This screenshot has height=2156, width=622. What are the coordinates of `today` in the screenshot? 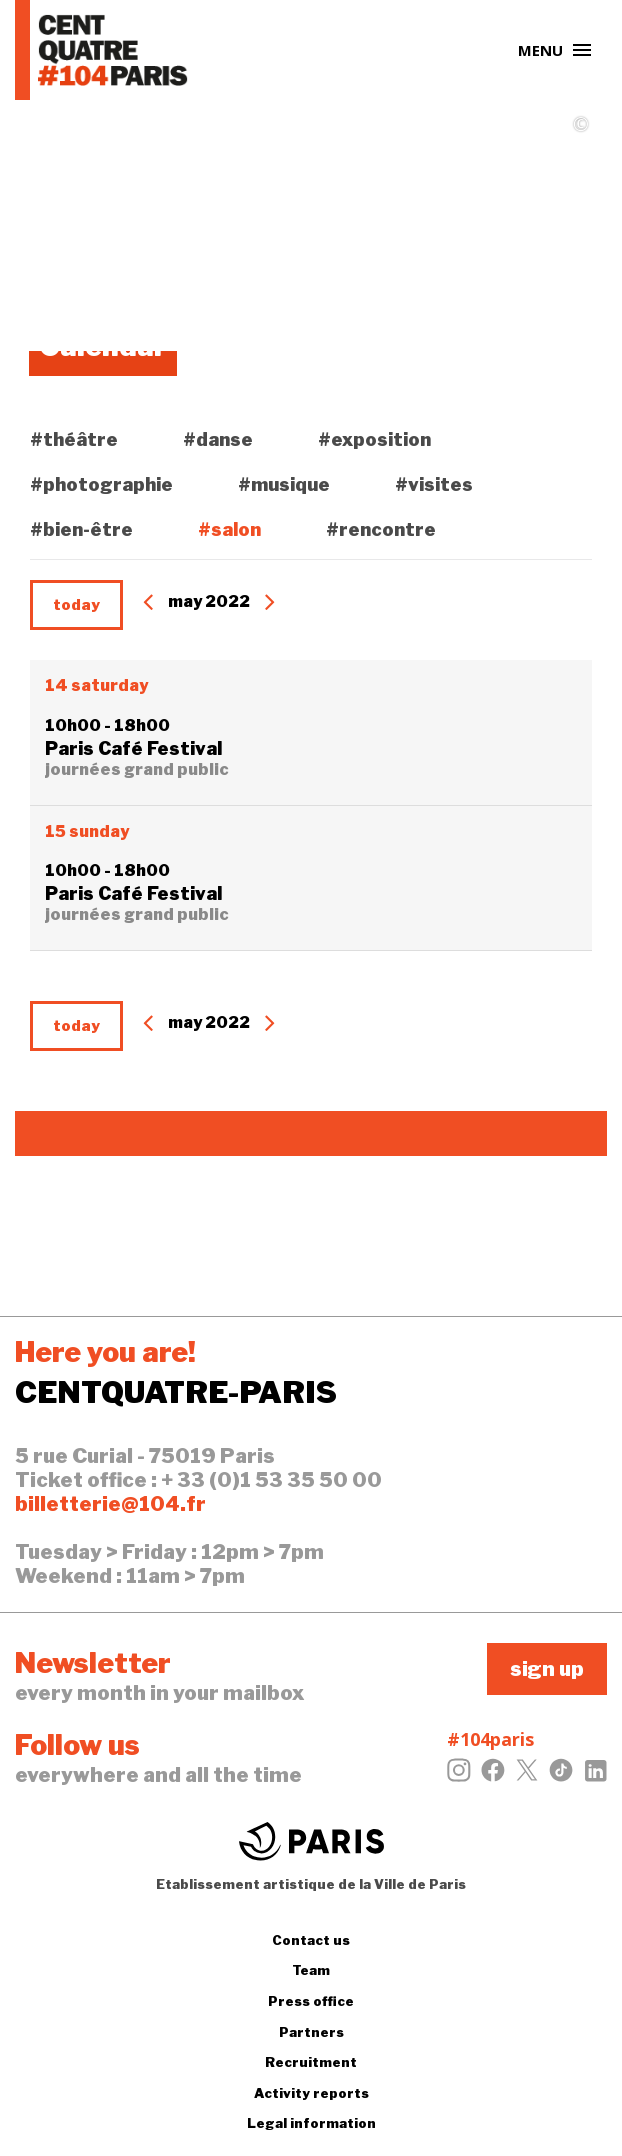 It's located at (76, 605).